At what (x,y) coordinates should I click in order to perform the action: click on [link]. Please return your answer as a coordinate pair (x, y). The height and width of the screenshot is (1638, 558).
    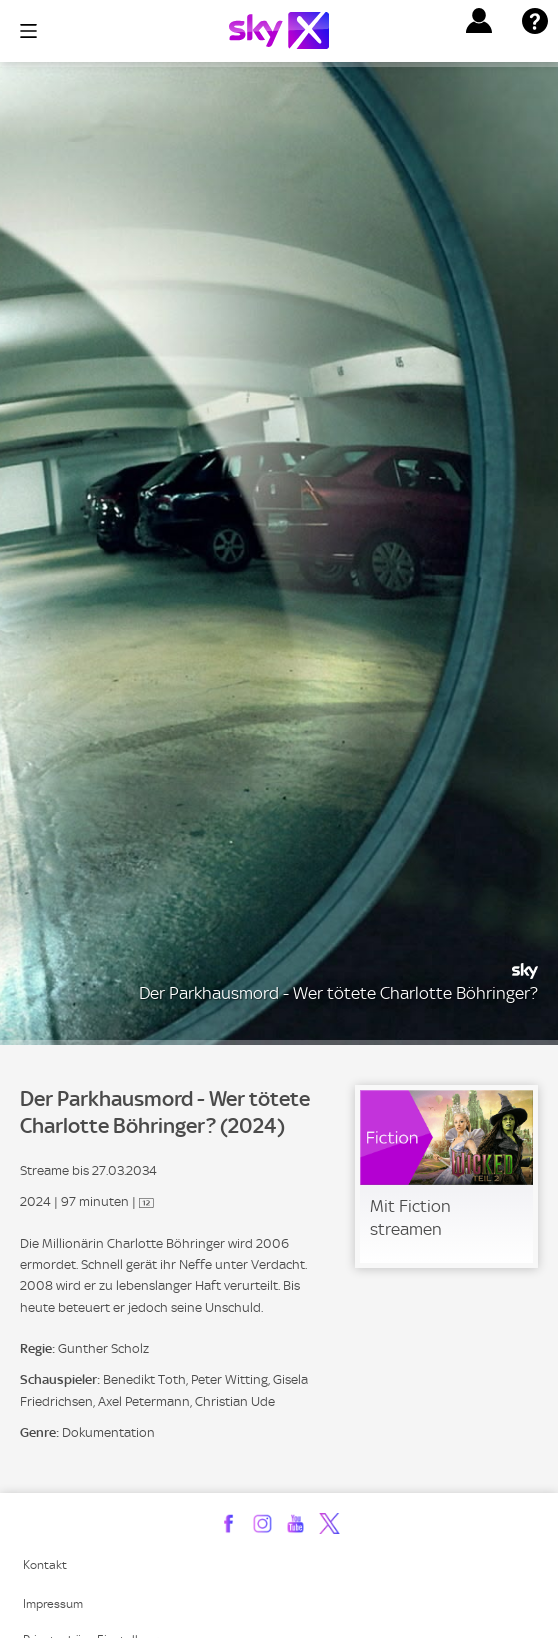
    Looking at the image, I should click on (446, 1176).